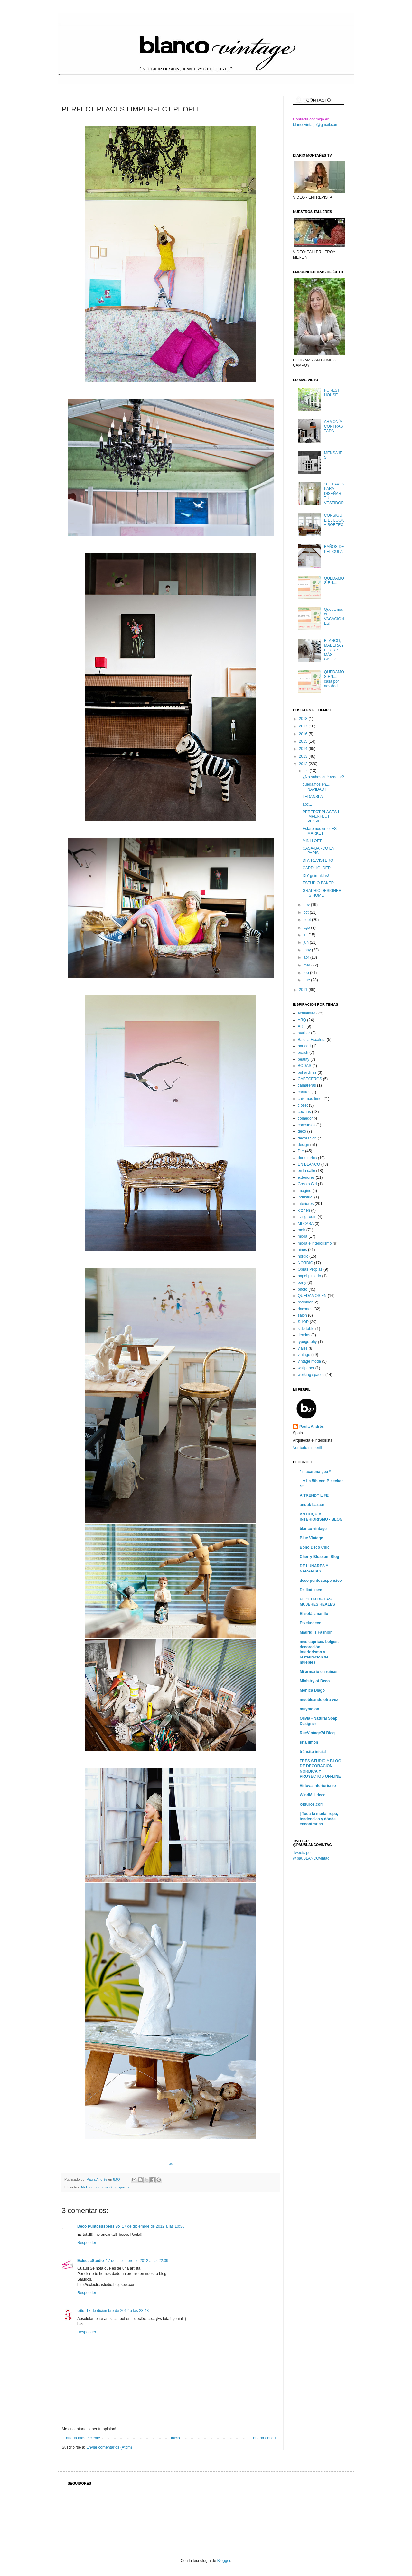 The height and width of the screenshot is (2576, 412). I want to click on mob, so click(301, 1230).